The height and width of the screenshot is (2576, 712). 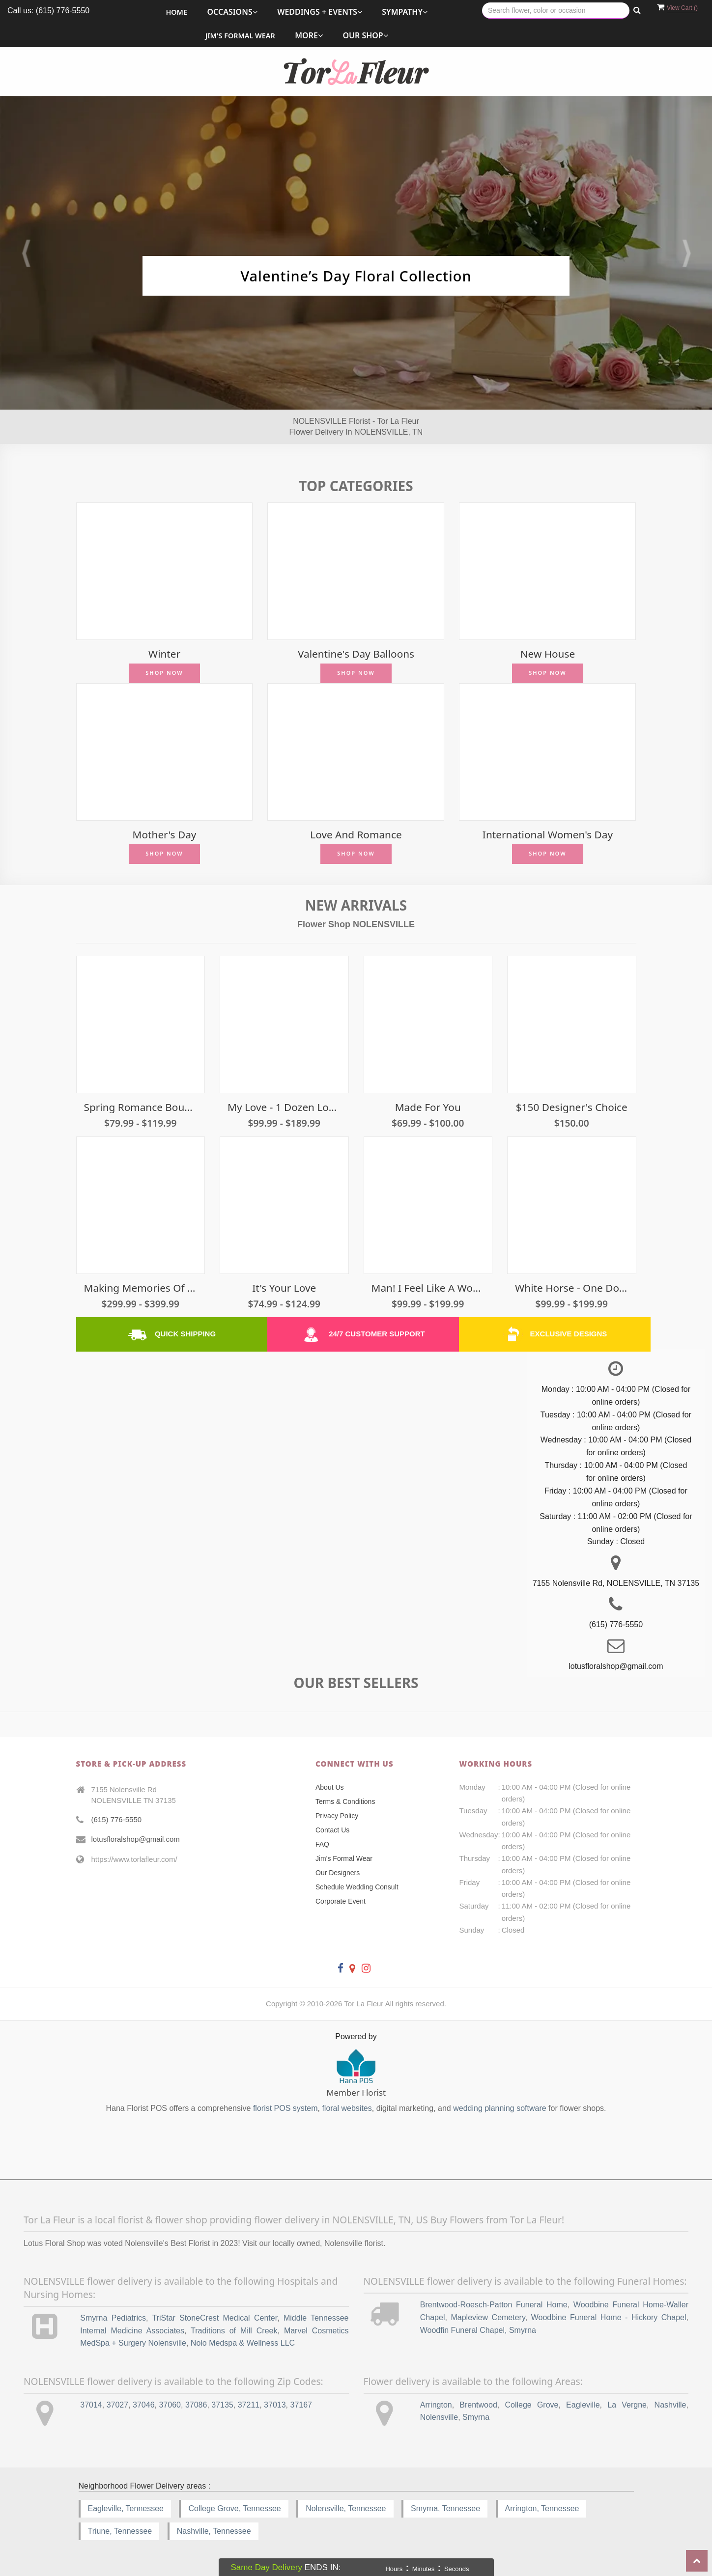 I want to click on TriStar StoneCrest Medical Center, so click(x=214, y=2318).